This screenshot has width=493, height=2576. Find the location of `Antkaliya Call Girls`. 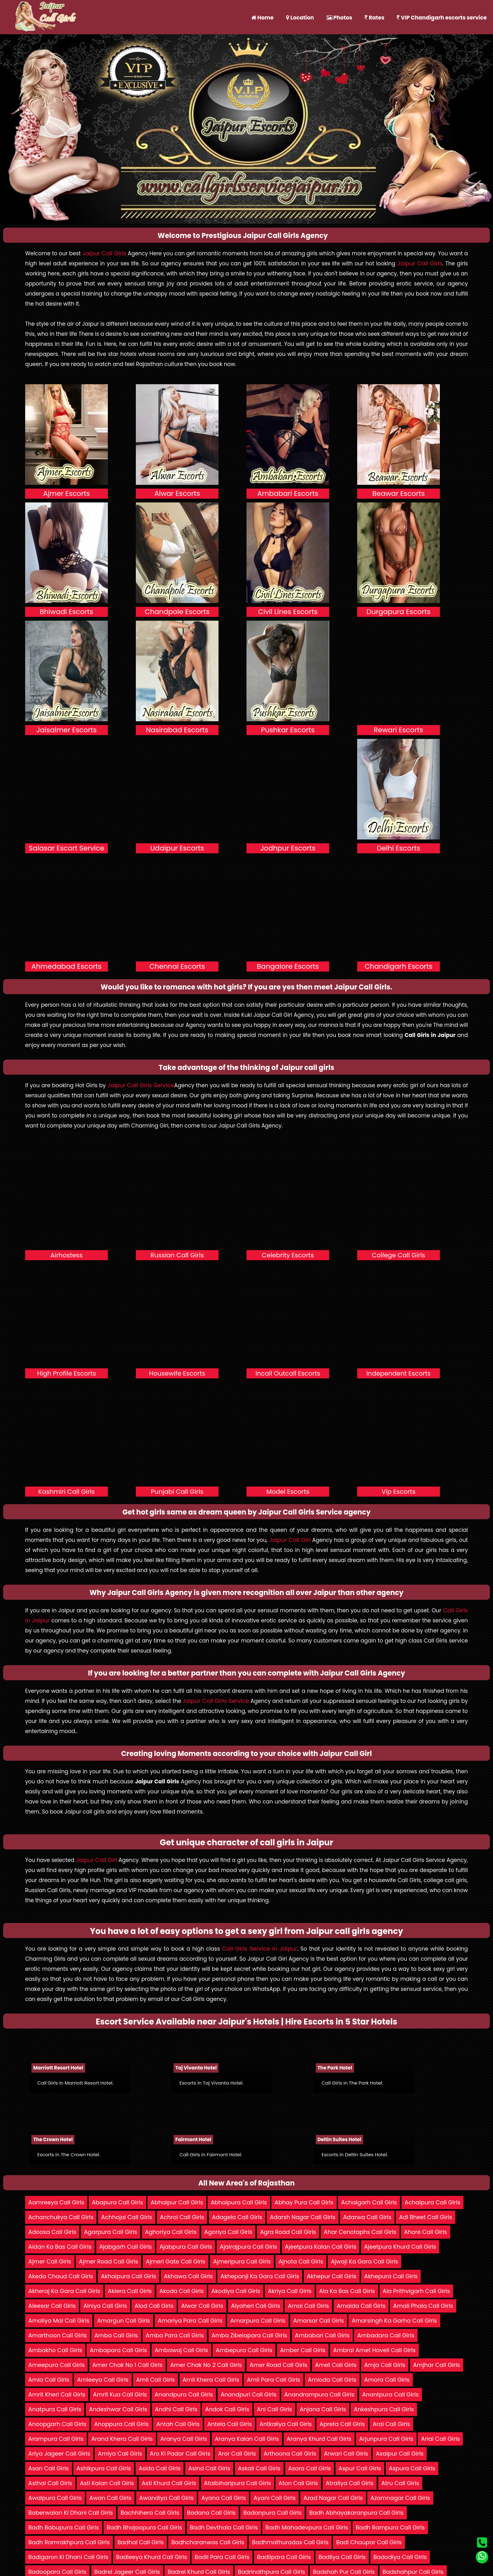

Antkaliya Call Girls is located at coordinates (285, 2424).